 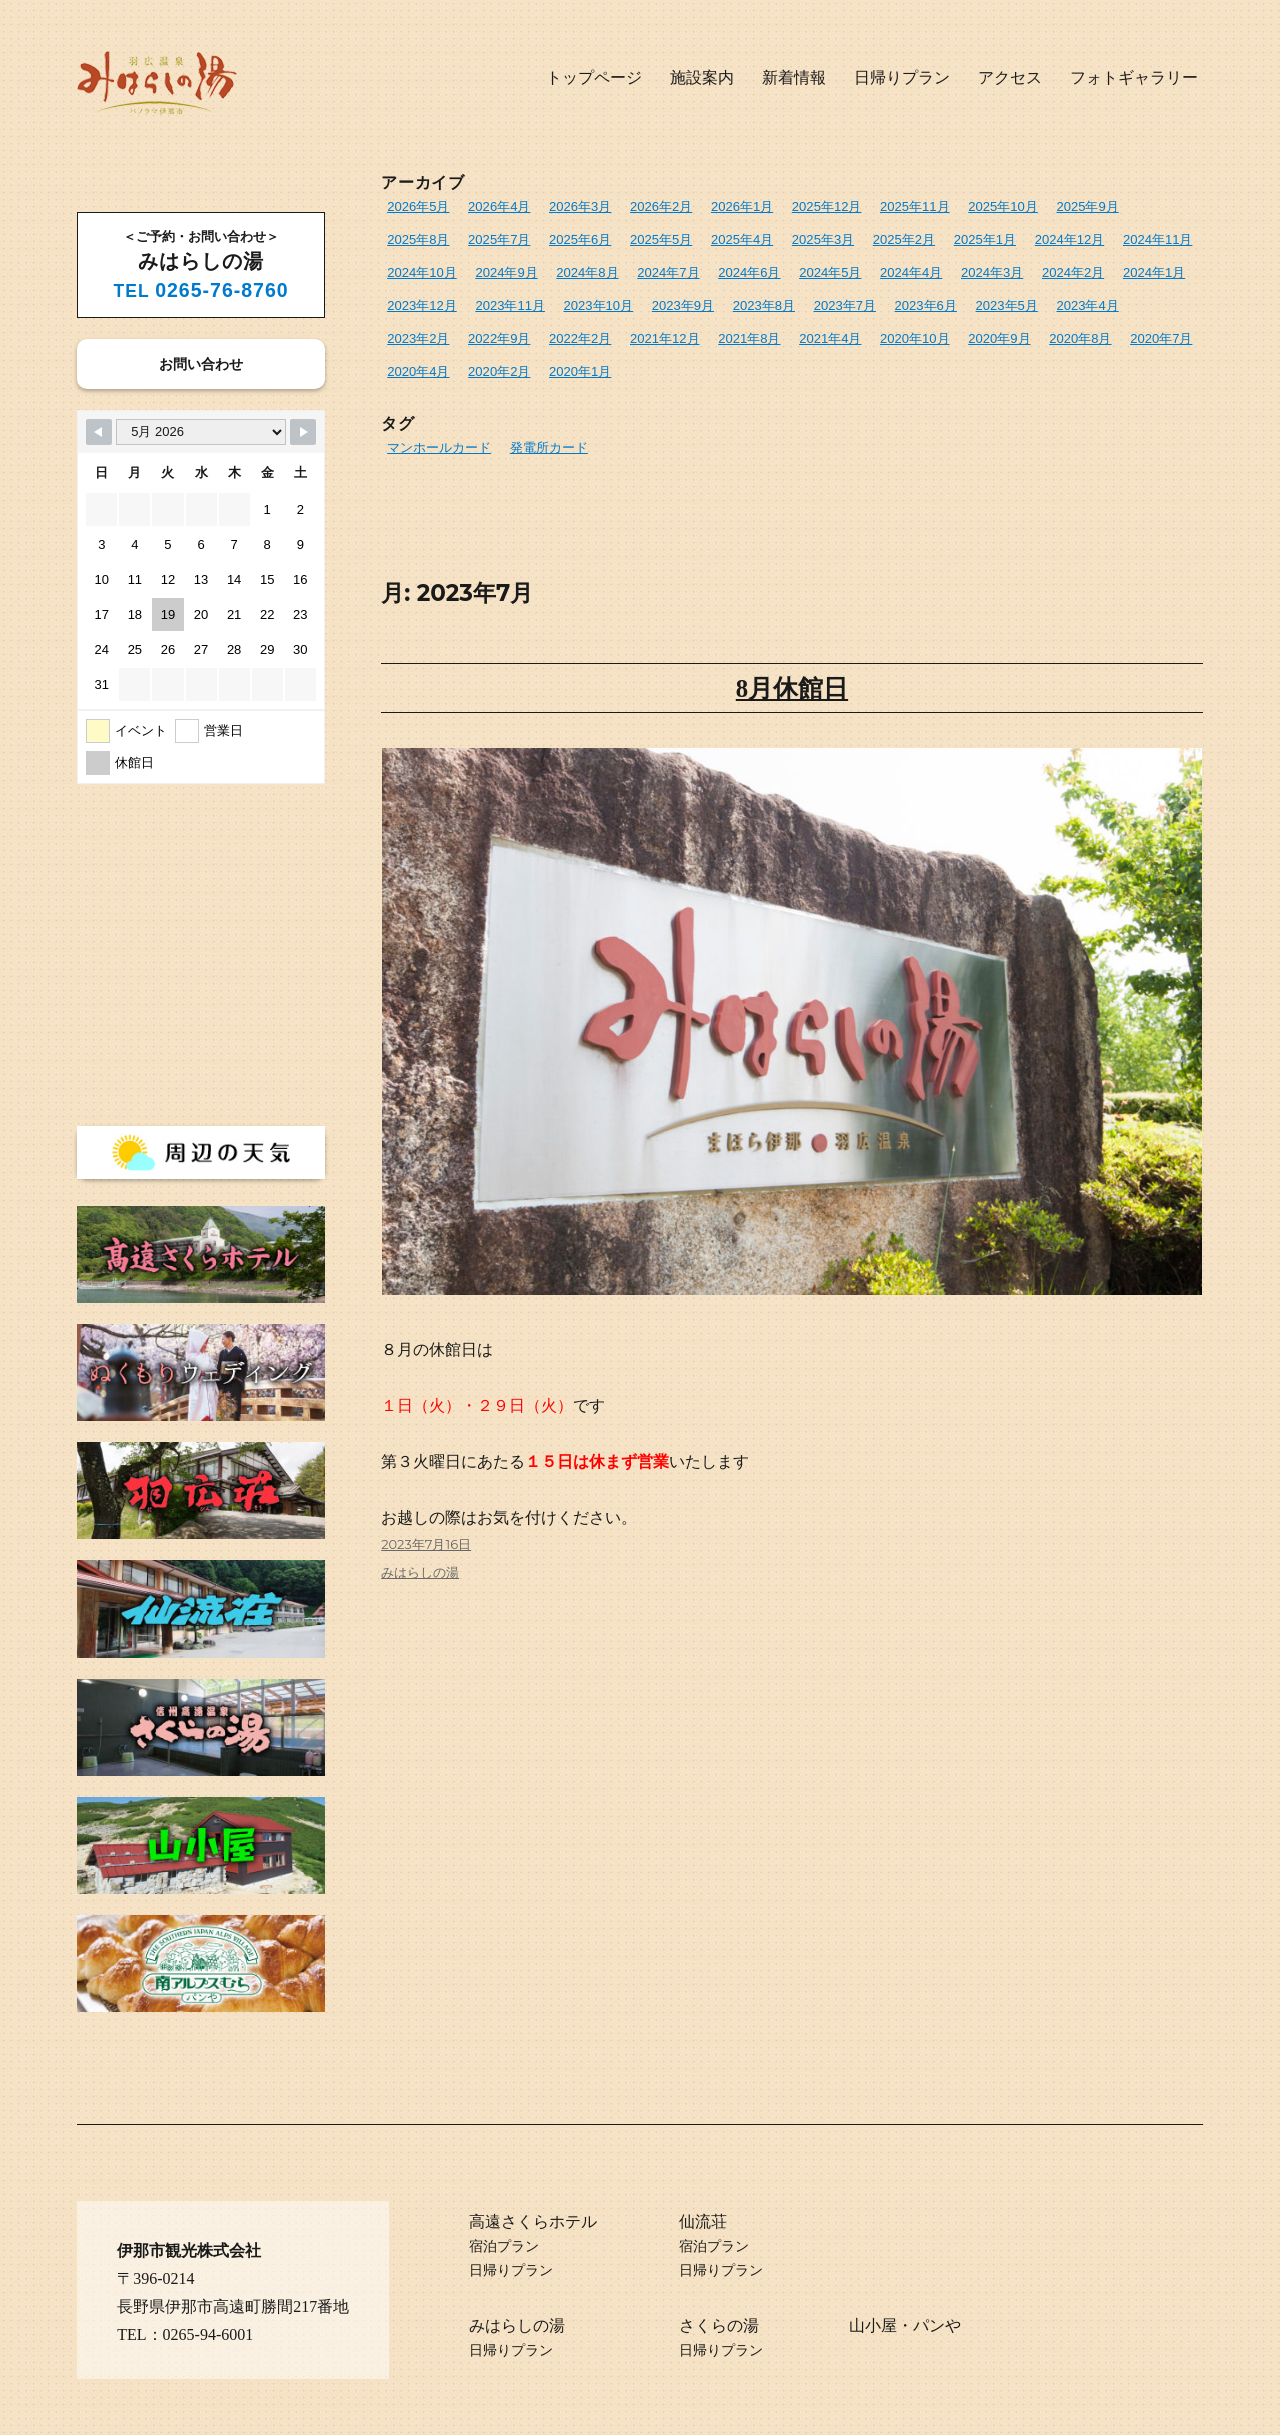 I want to click on 2023年7月, so click(x=844, y=305).